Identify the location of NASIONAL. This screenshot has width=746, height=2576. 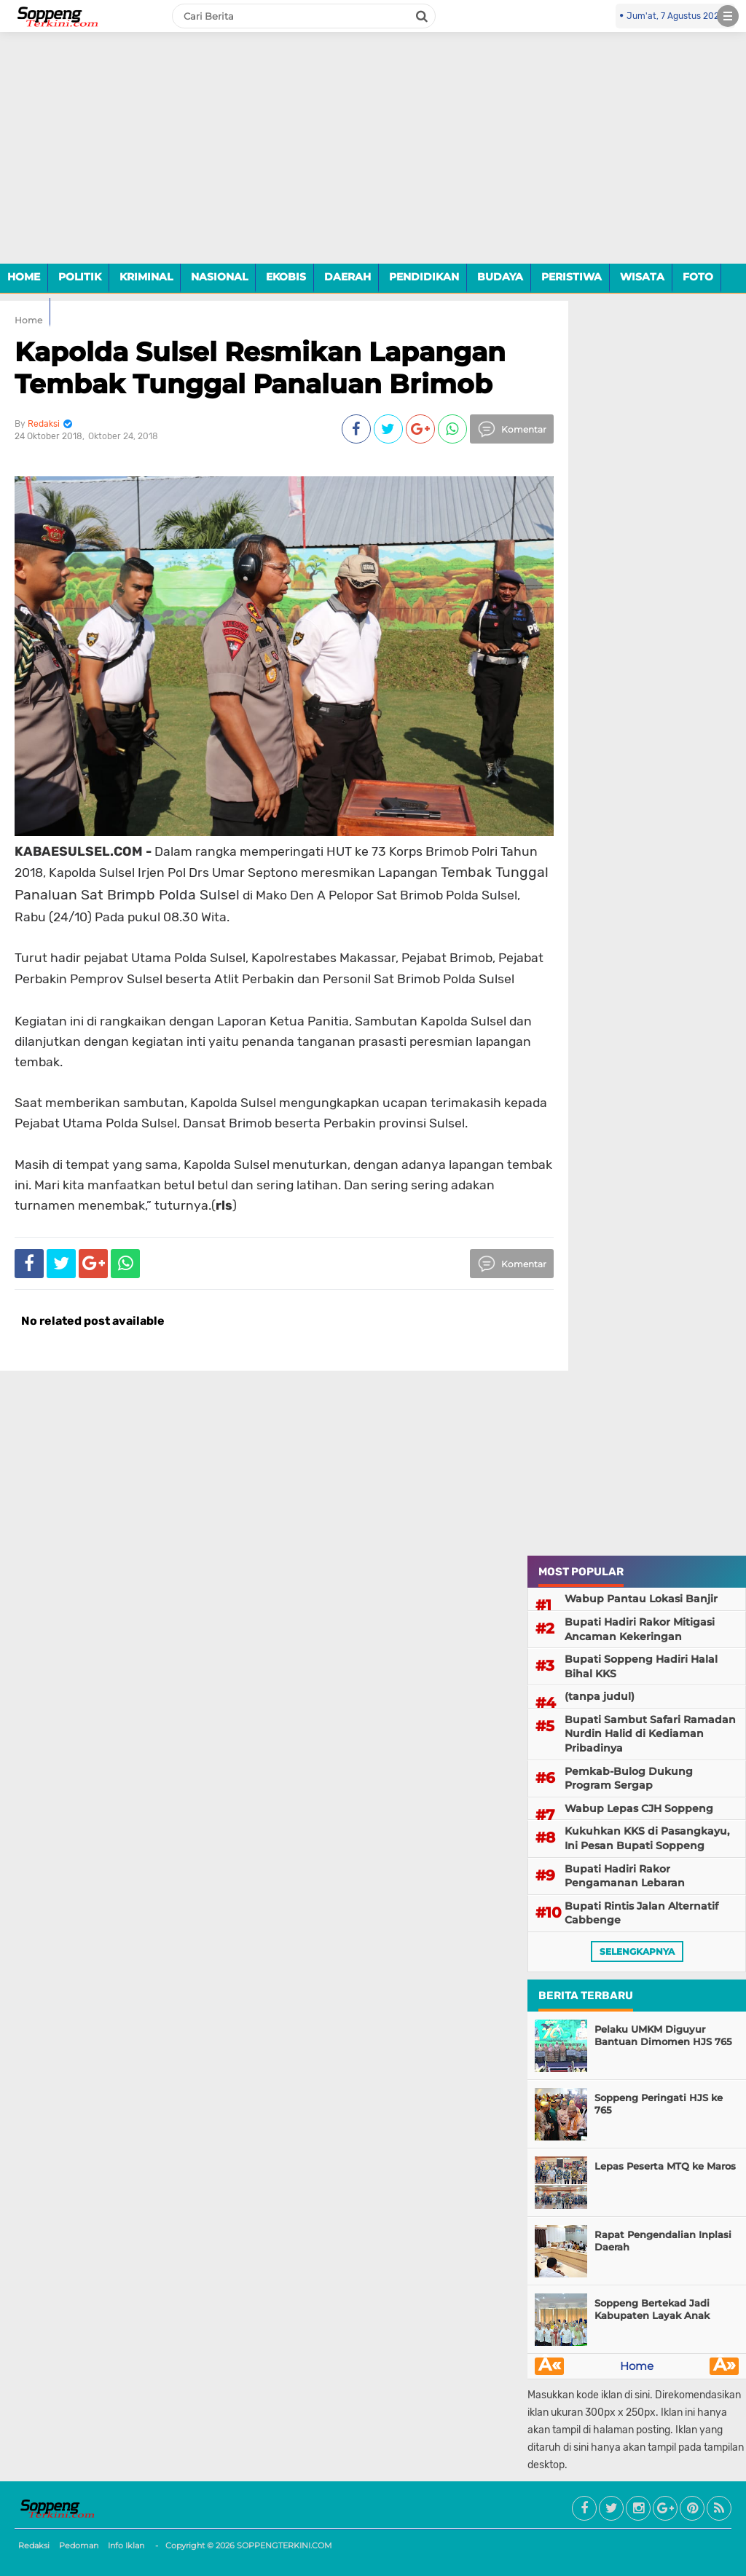
(219, 276).